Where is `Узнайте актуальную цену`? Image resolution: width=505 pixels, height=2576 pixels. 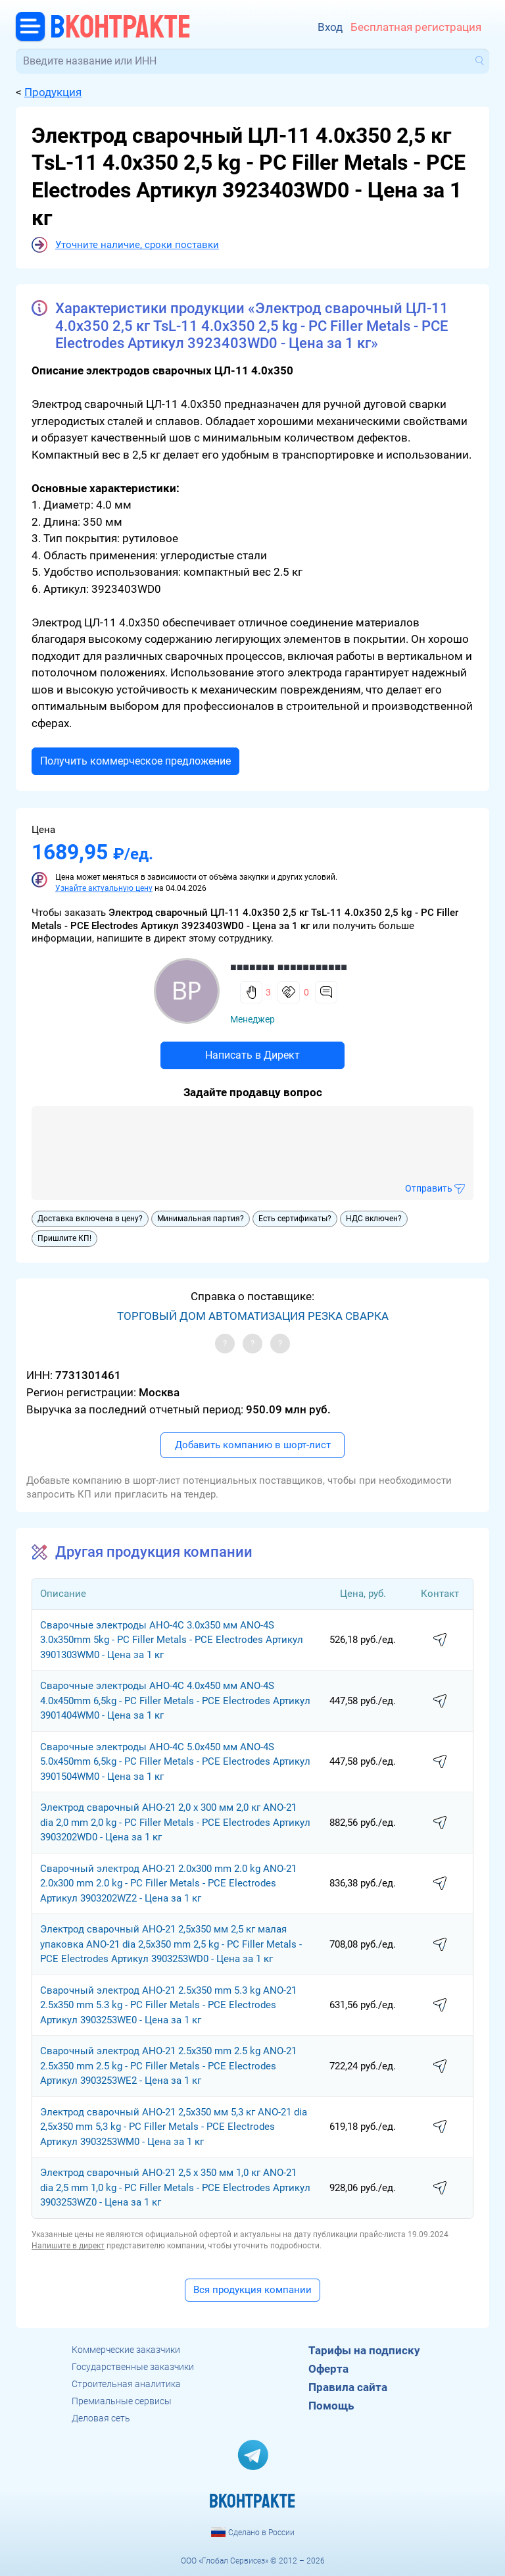 Узнайте актуальную цену is located at coordinates (104, 888).